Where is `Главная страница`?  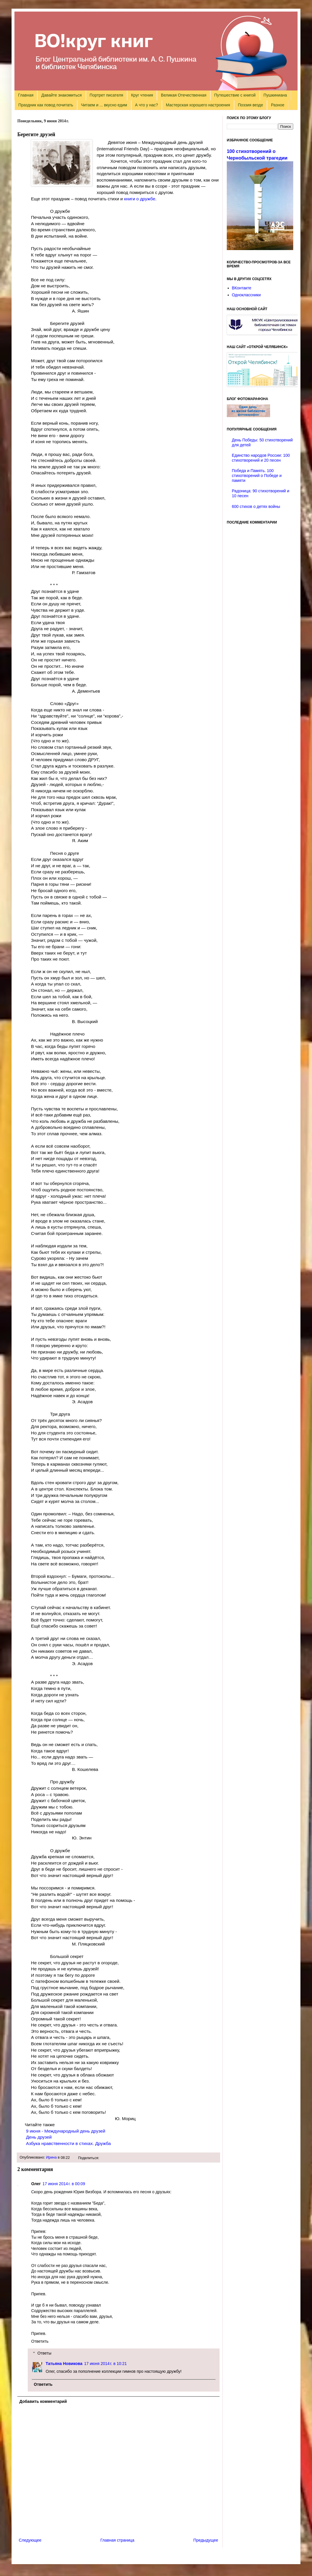 Главная страница is located at coordinates (118, 2540).